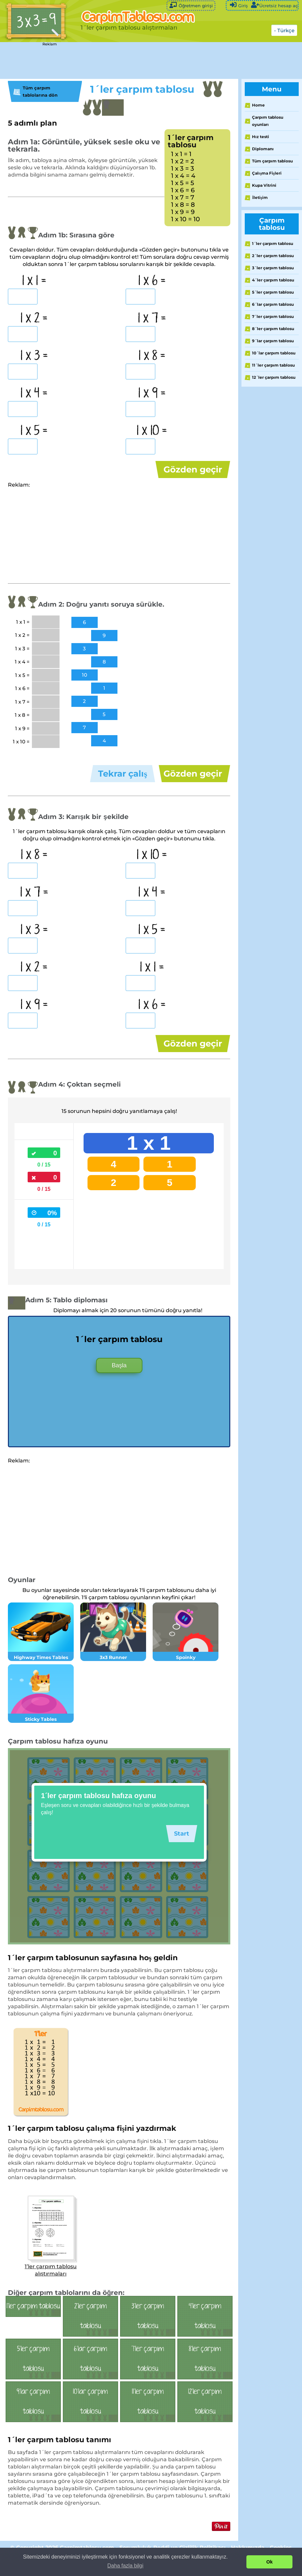 This screenshot has width=302, height=2576. What do you see at coordinates (269, 2561) in the screenshot?
I see `Ok [button]` at bounding box center [269, 2561].